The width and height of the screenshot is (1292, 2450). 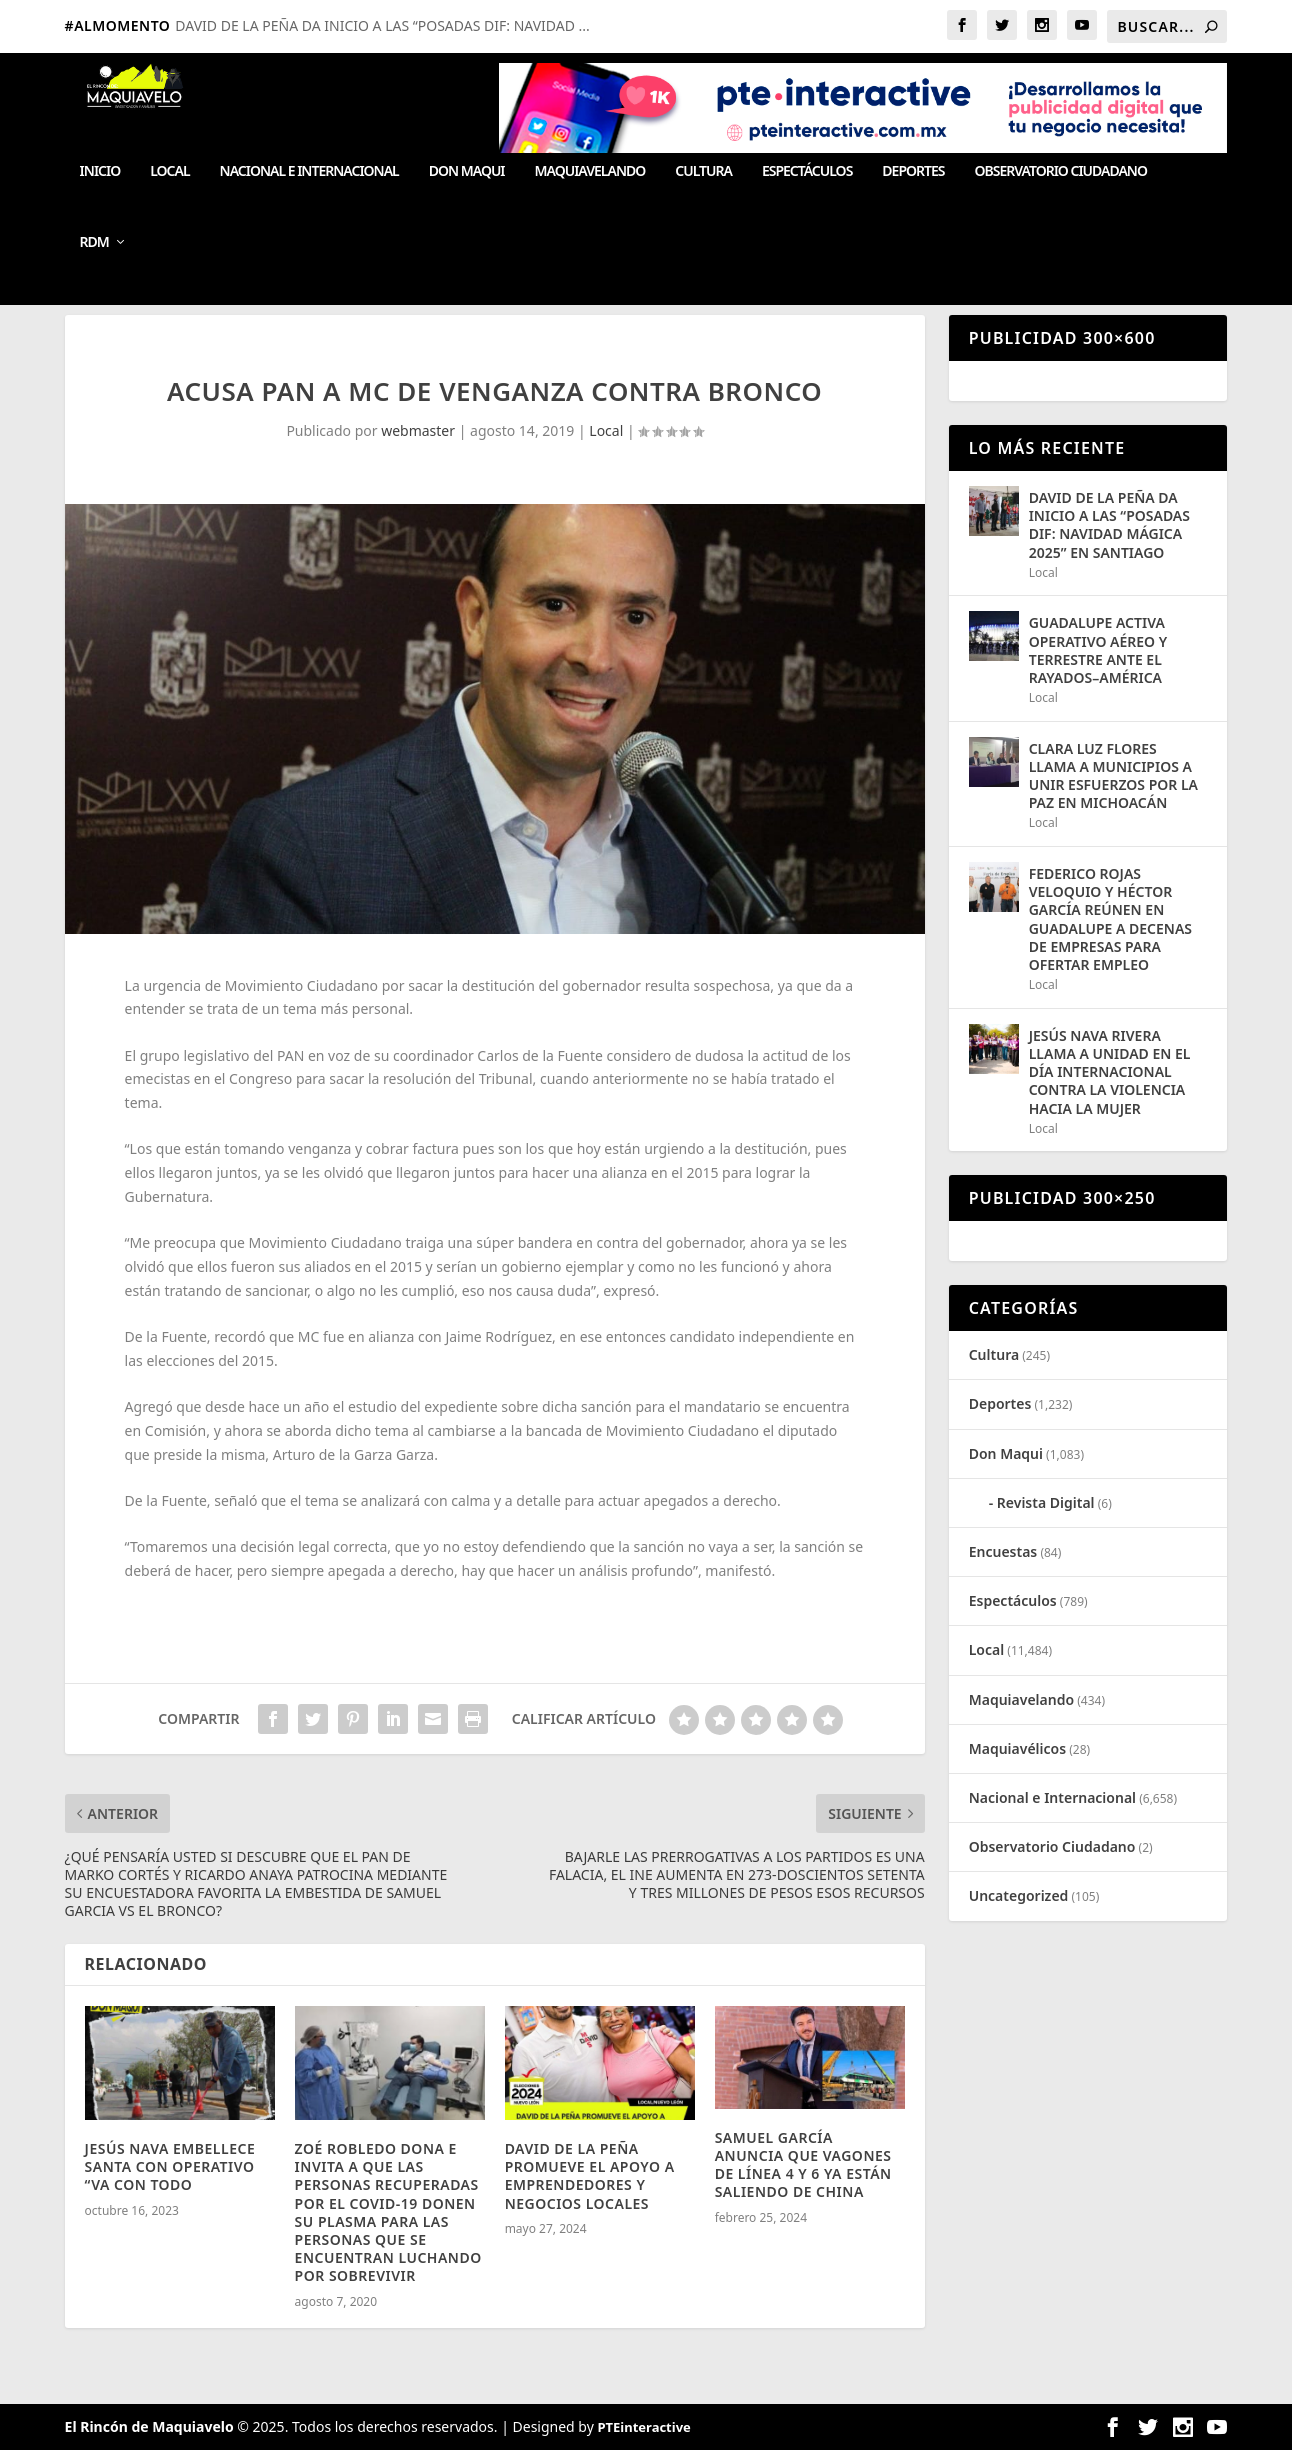 I want to click on DAVID DE LA PEÑA PROMUEVE EL APOYO A EMPRENDEDORES Y NEGOCIOS LOCALES, so click(x=590, y=2176).